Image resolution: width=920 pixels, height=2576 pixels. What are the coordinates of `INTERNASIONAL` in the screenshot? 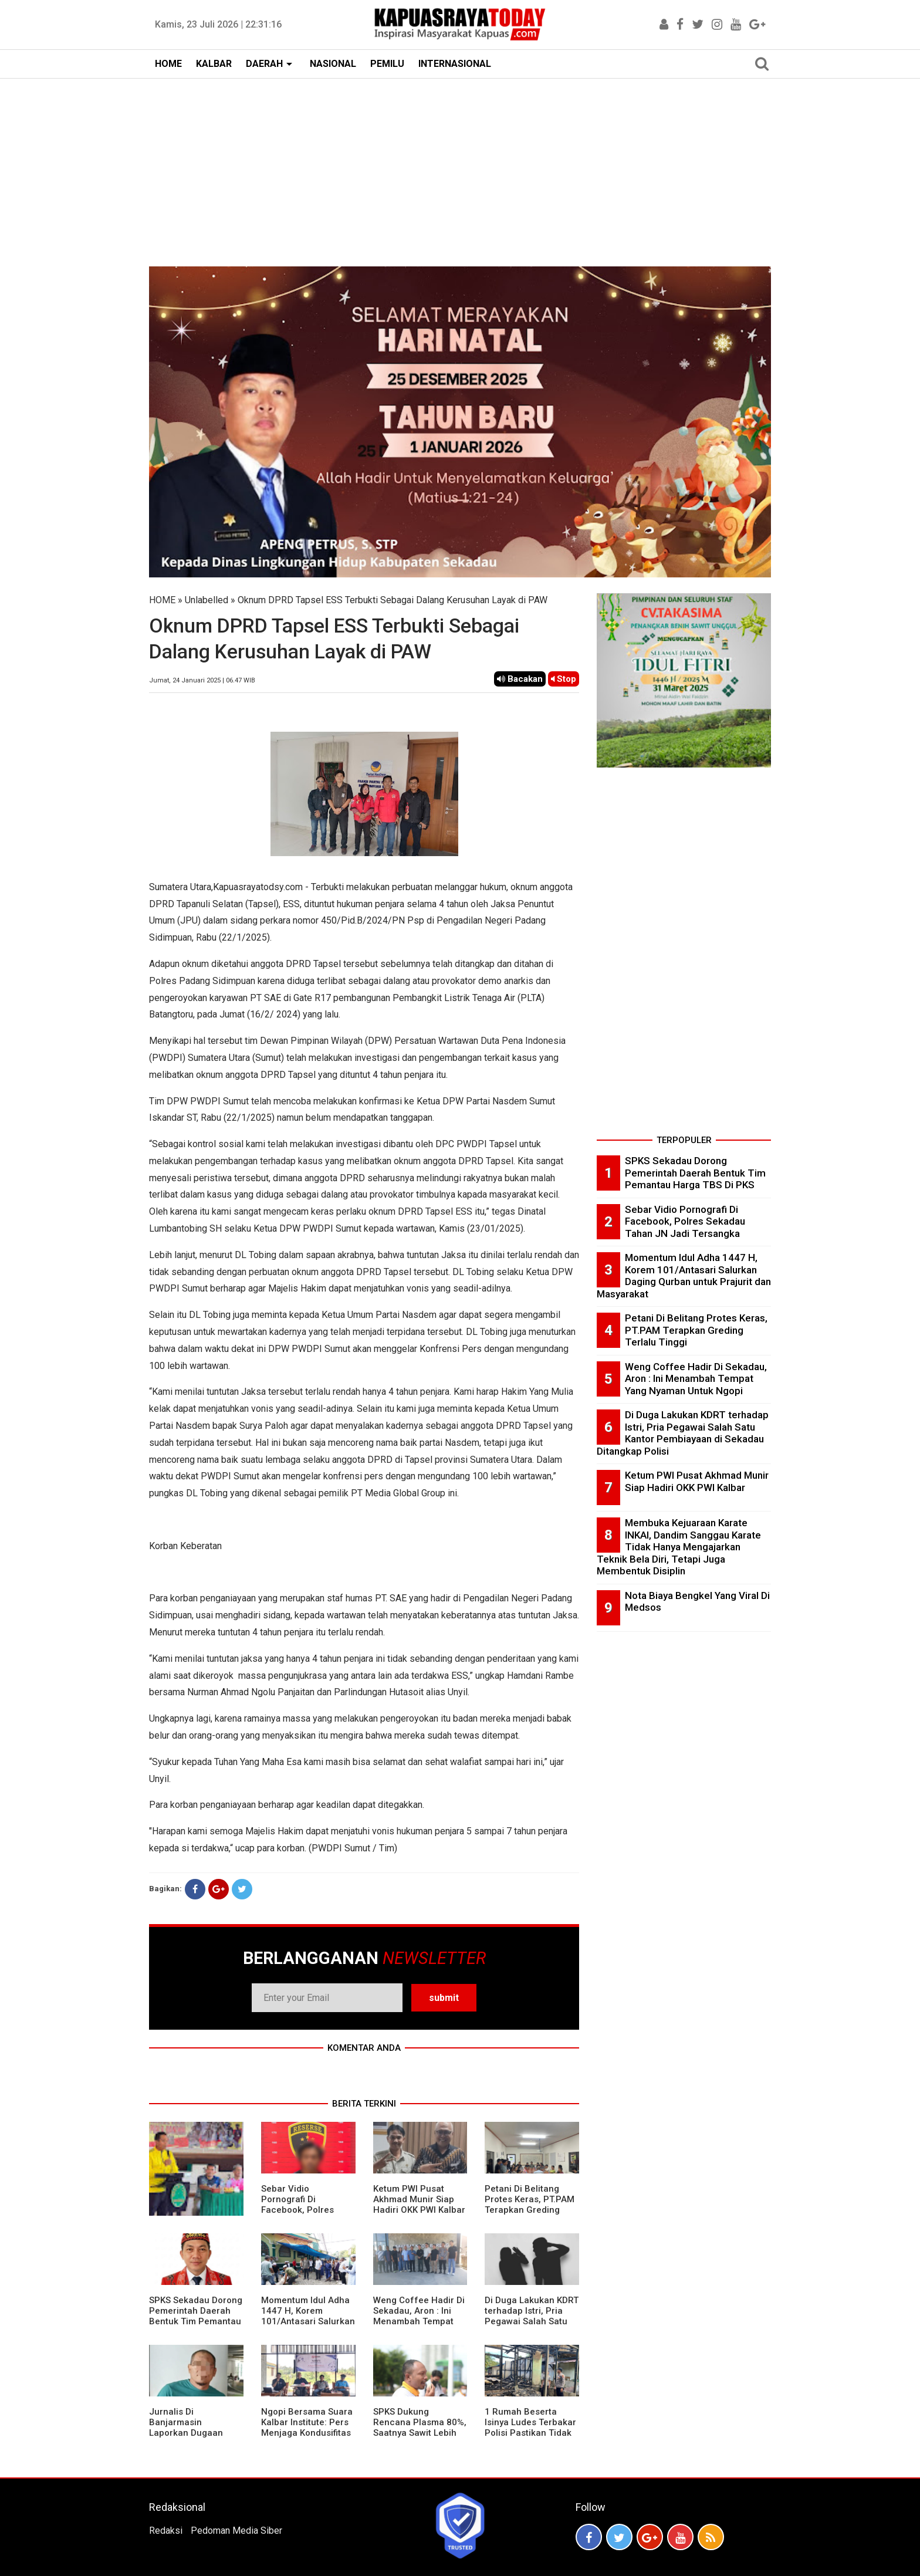 It's located at (454, 63).